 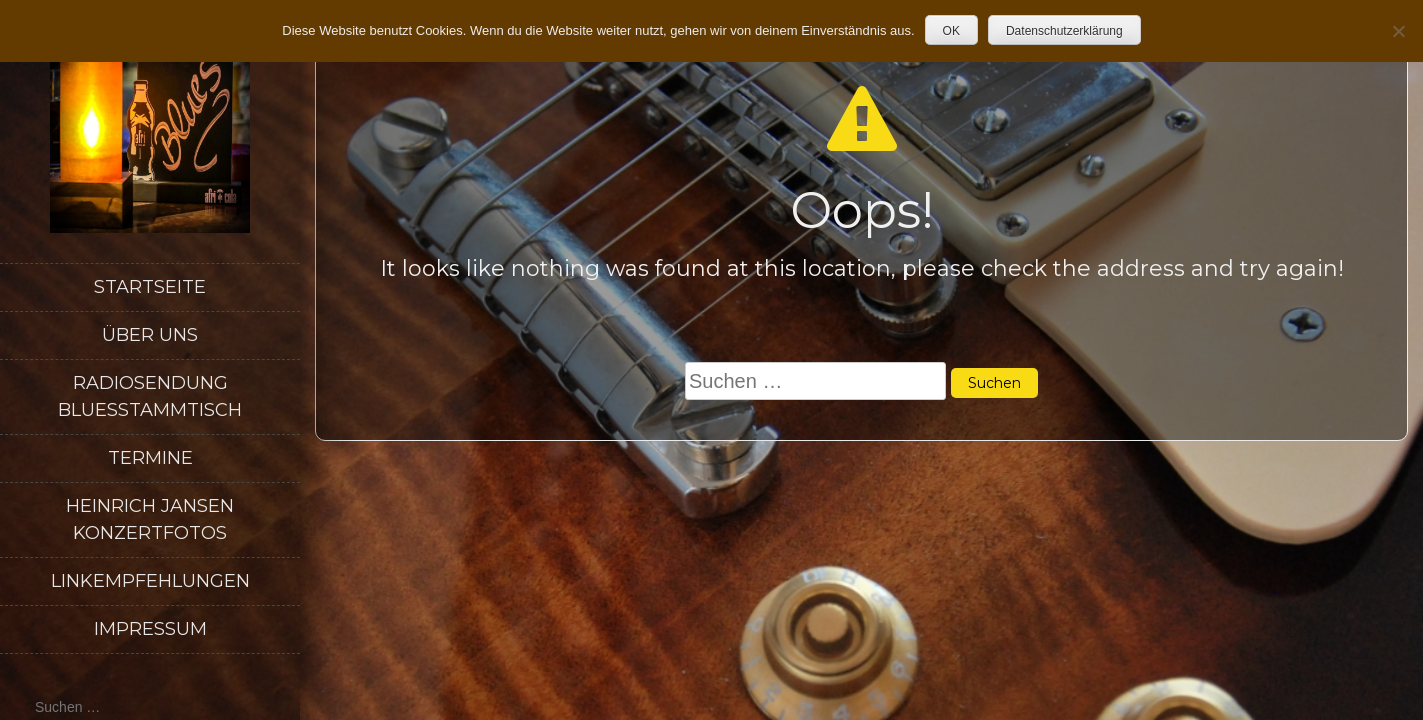 I want to click on Impressum, so click(x=150, y=629).